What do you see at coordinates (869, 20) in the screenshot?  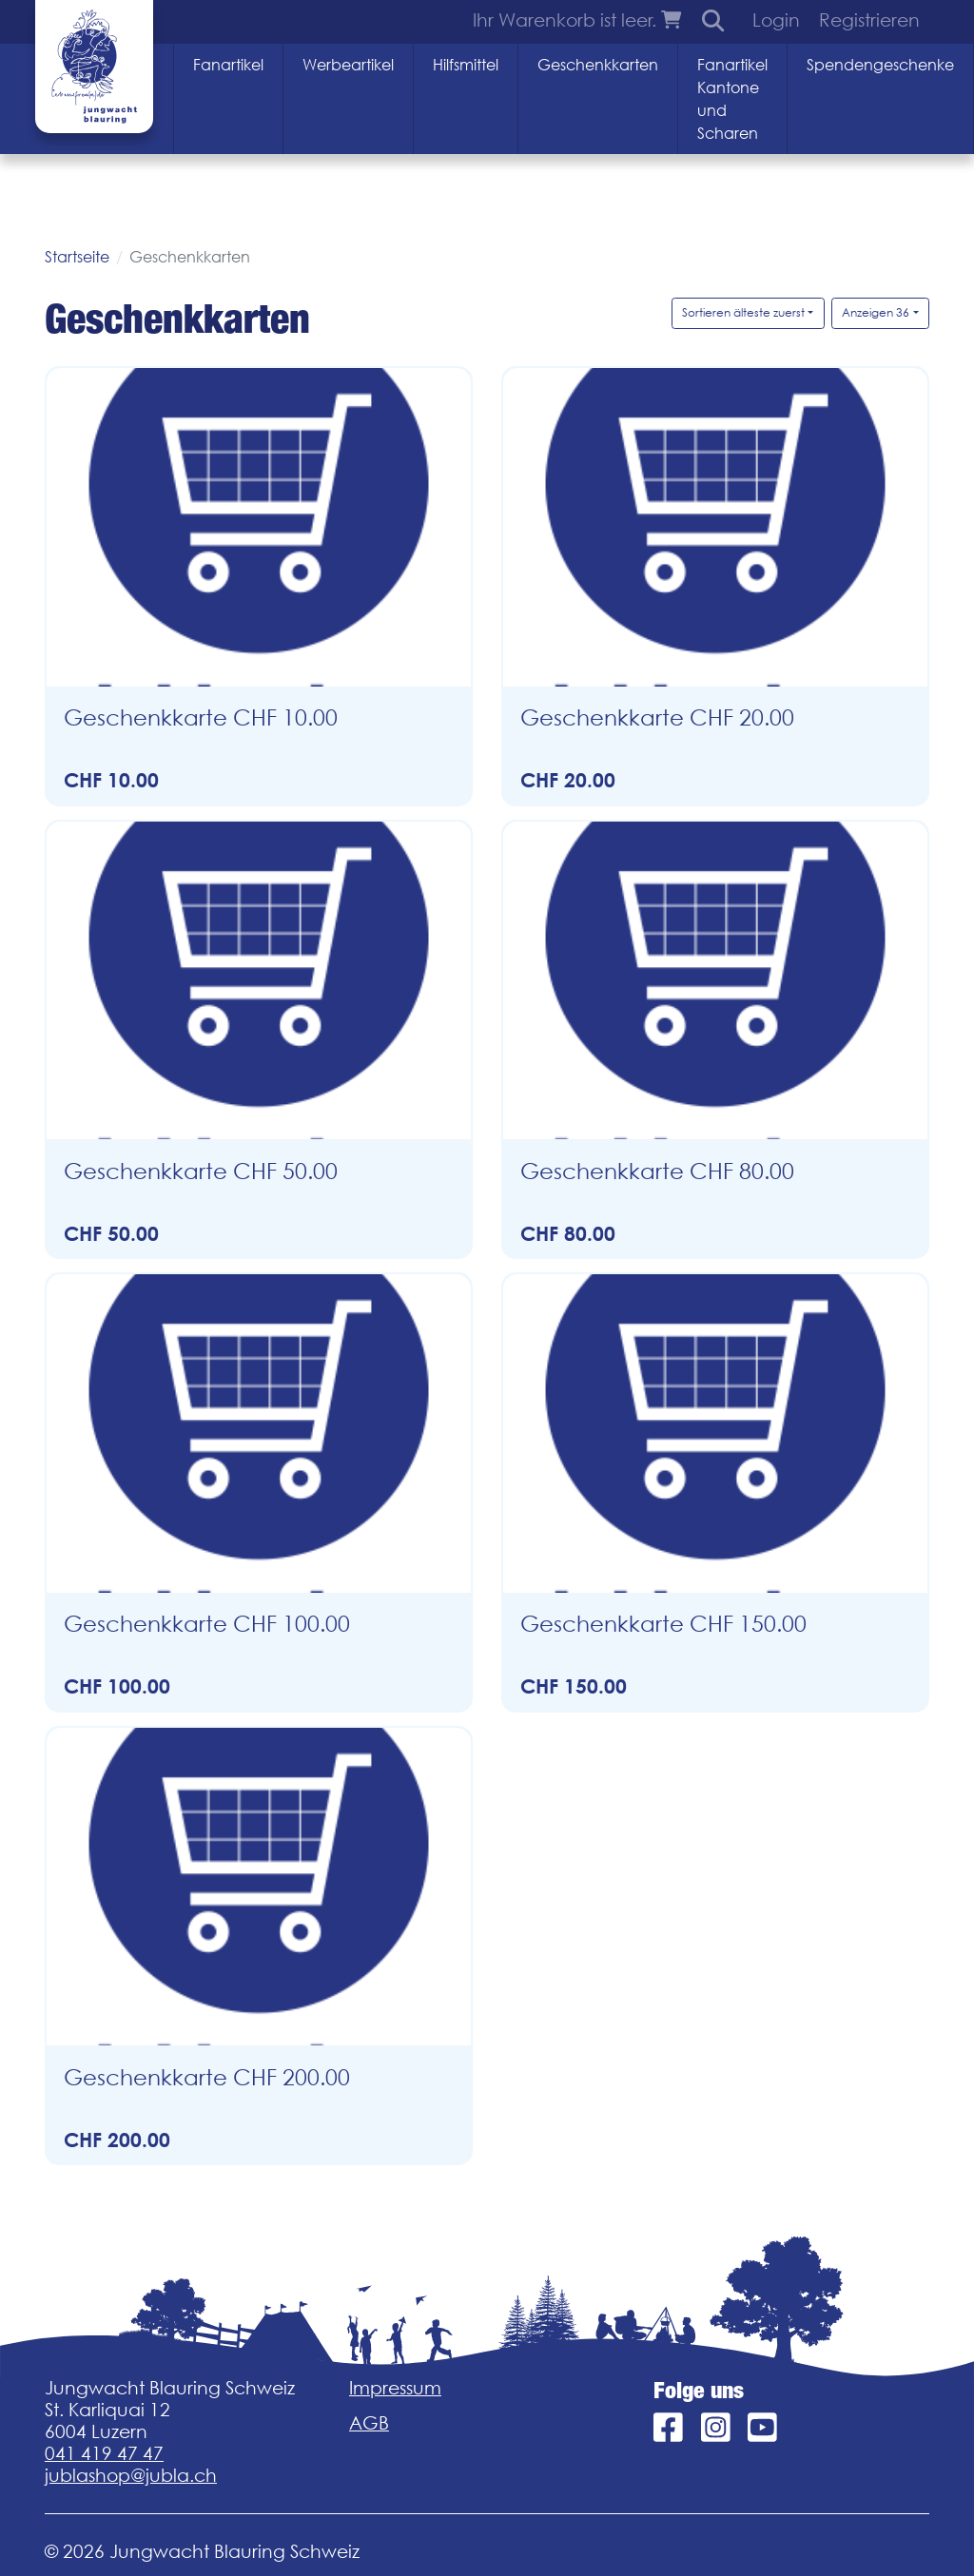 I see `Registrieren` at bounding box center [869, 20].